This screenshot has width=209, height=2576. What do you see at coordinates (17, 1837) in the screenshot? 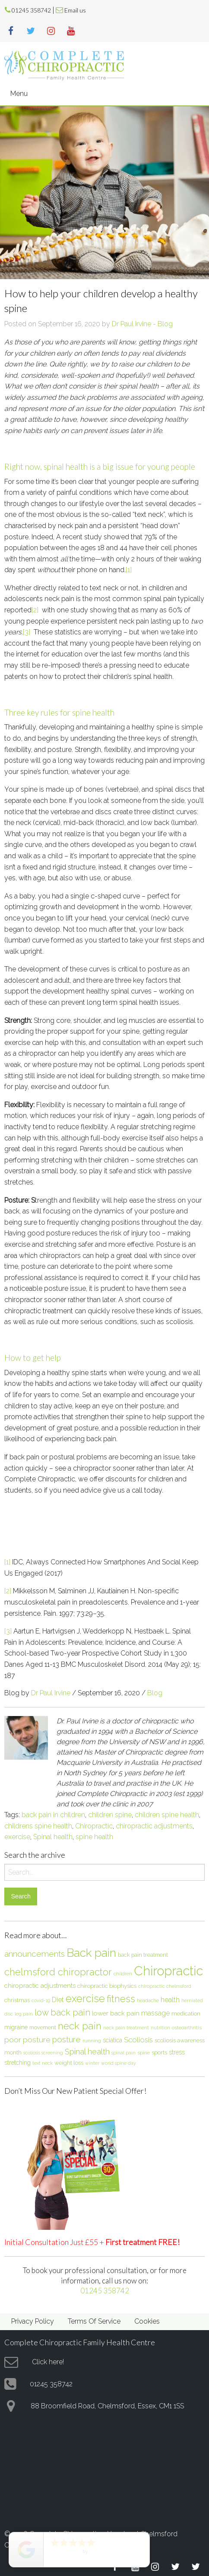
I see `exercise` at bounding box center [17, 1837].